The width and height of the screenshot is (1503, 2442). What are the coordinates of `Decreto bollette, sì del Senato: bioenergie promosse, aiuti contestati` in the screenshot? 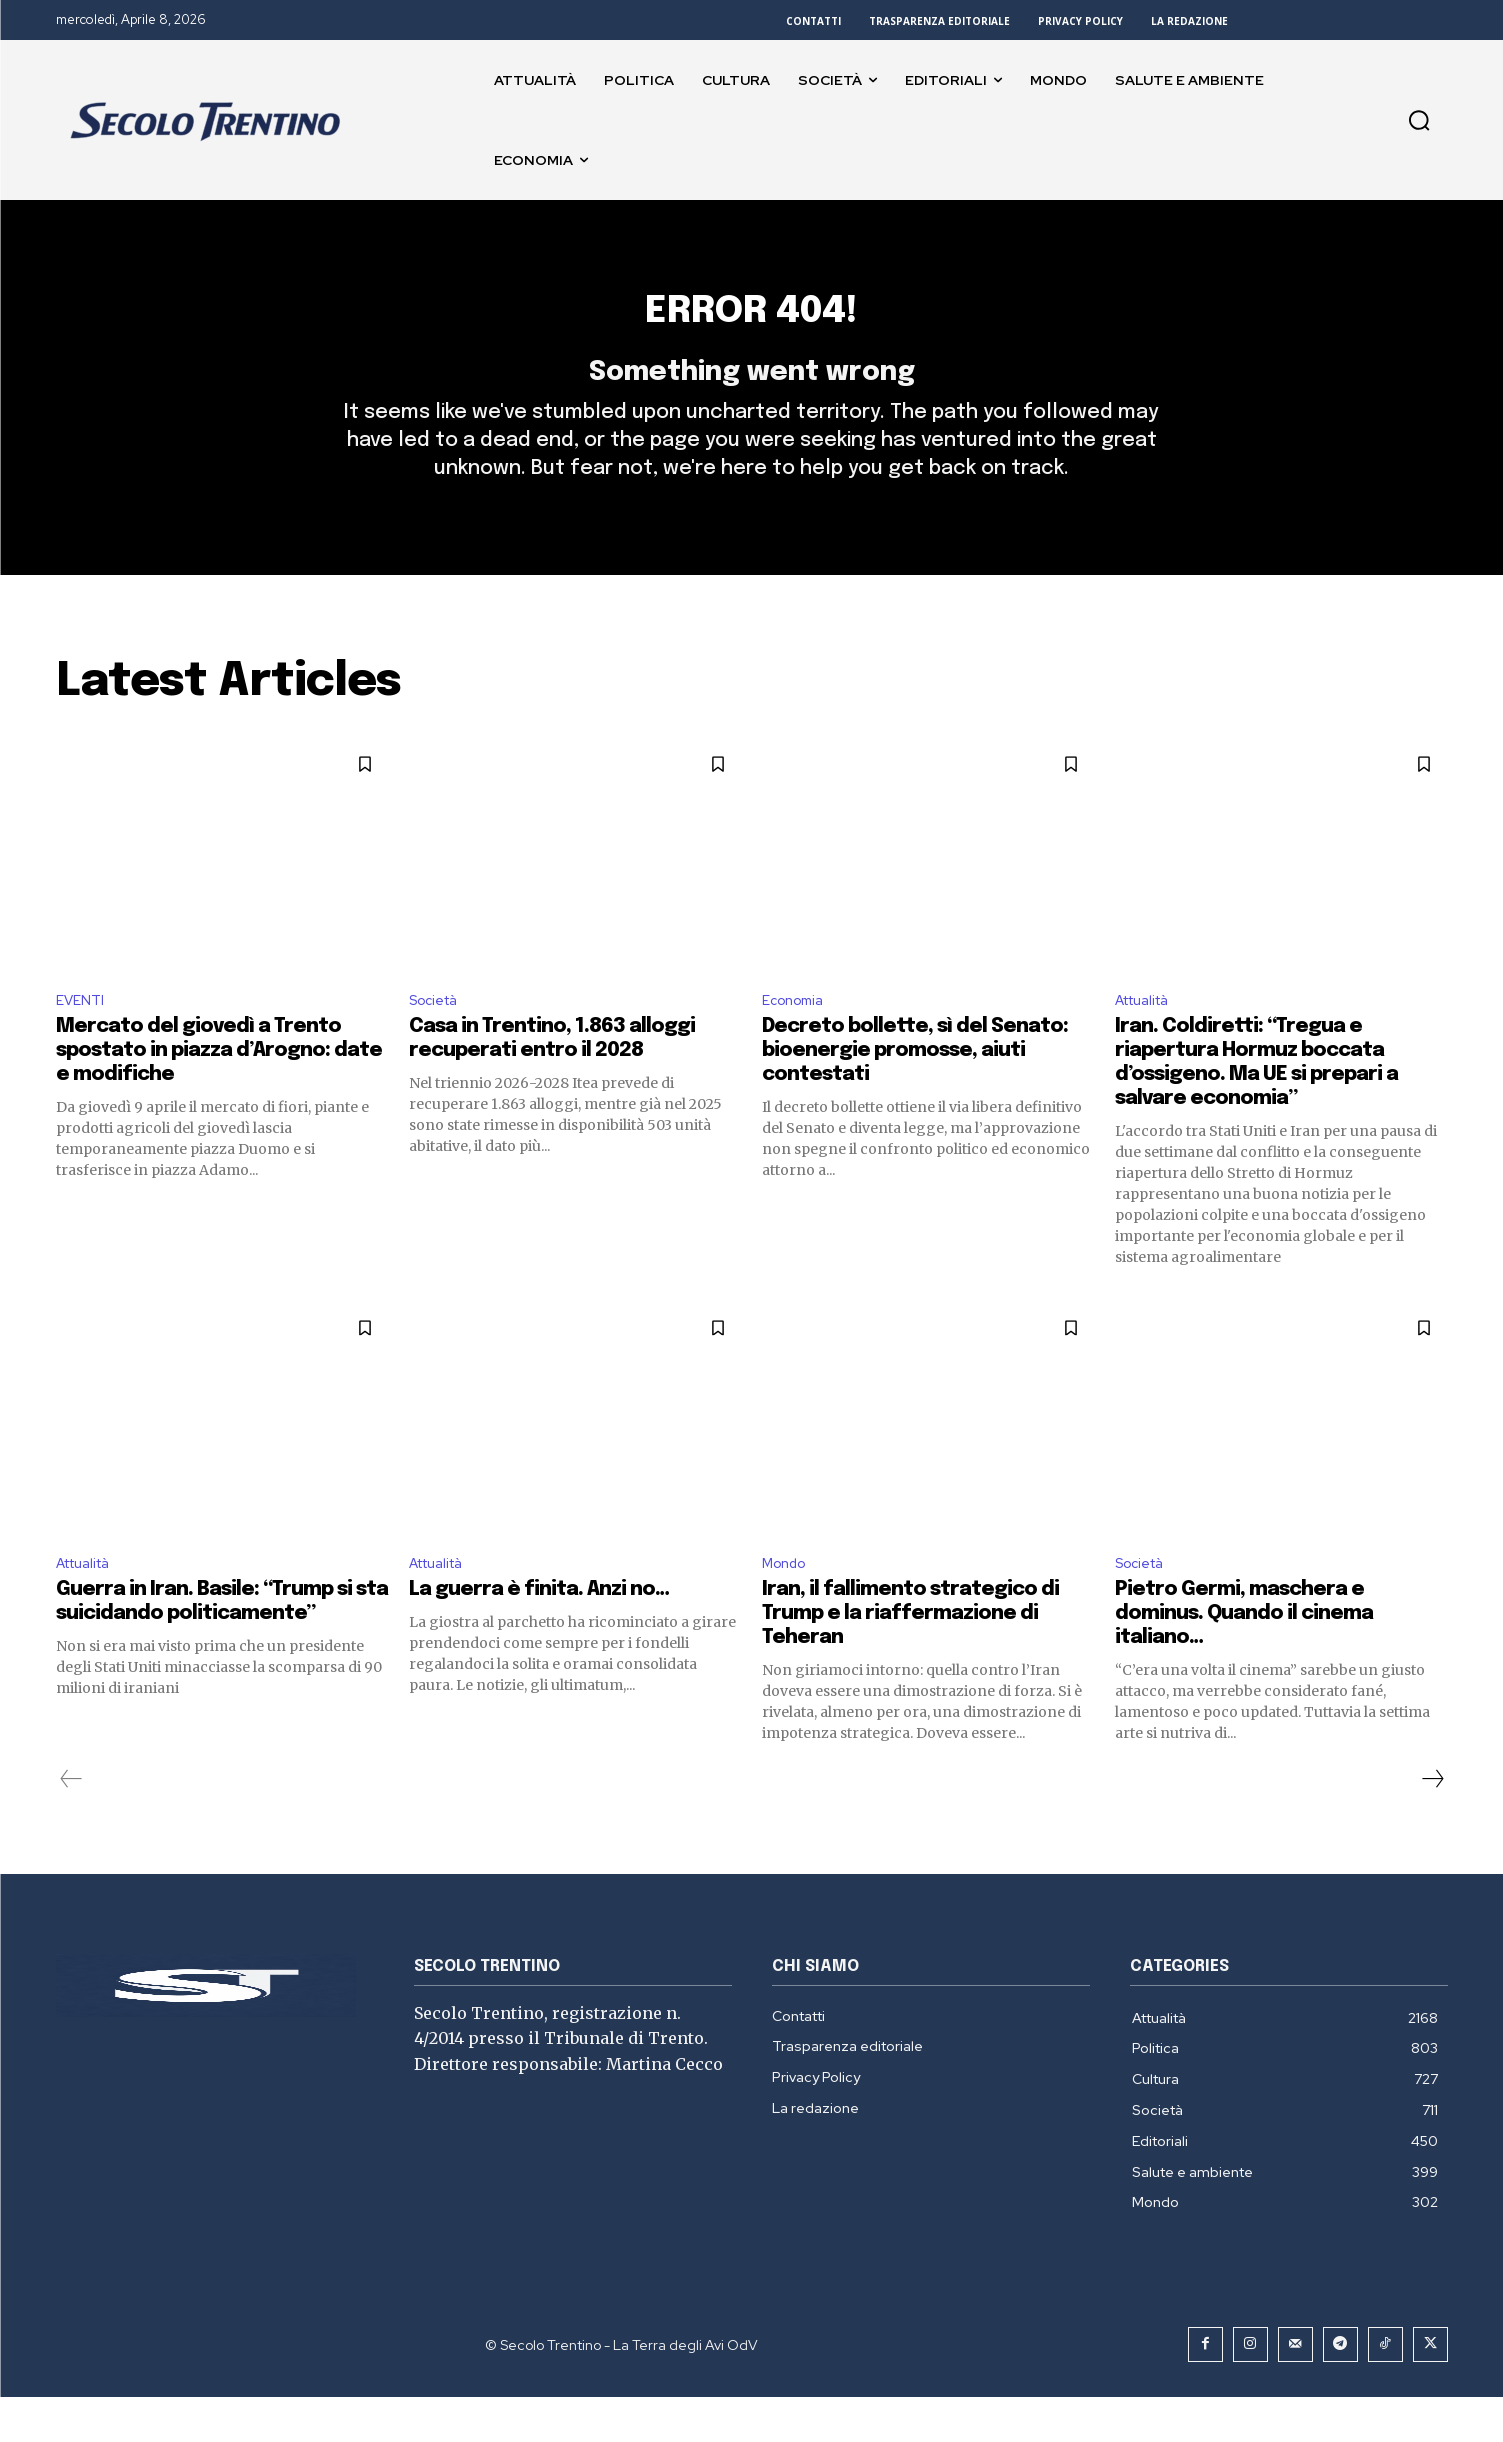 It's located at (915, 1090).